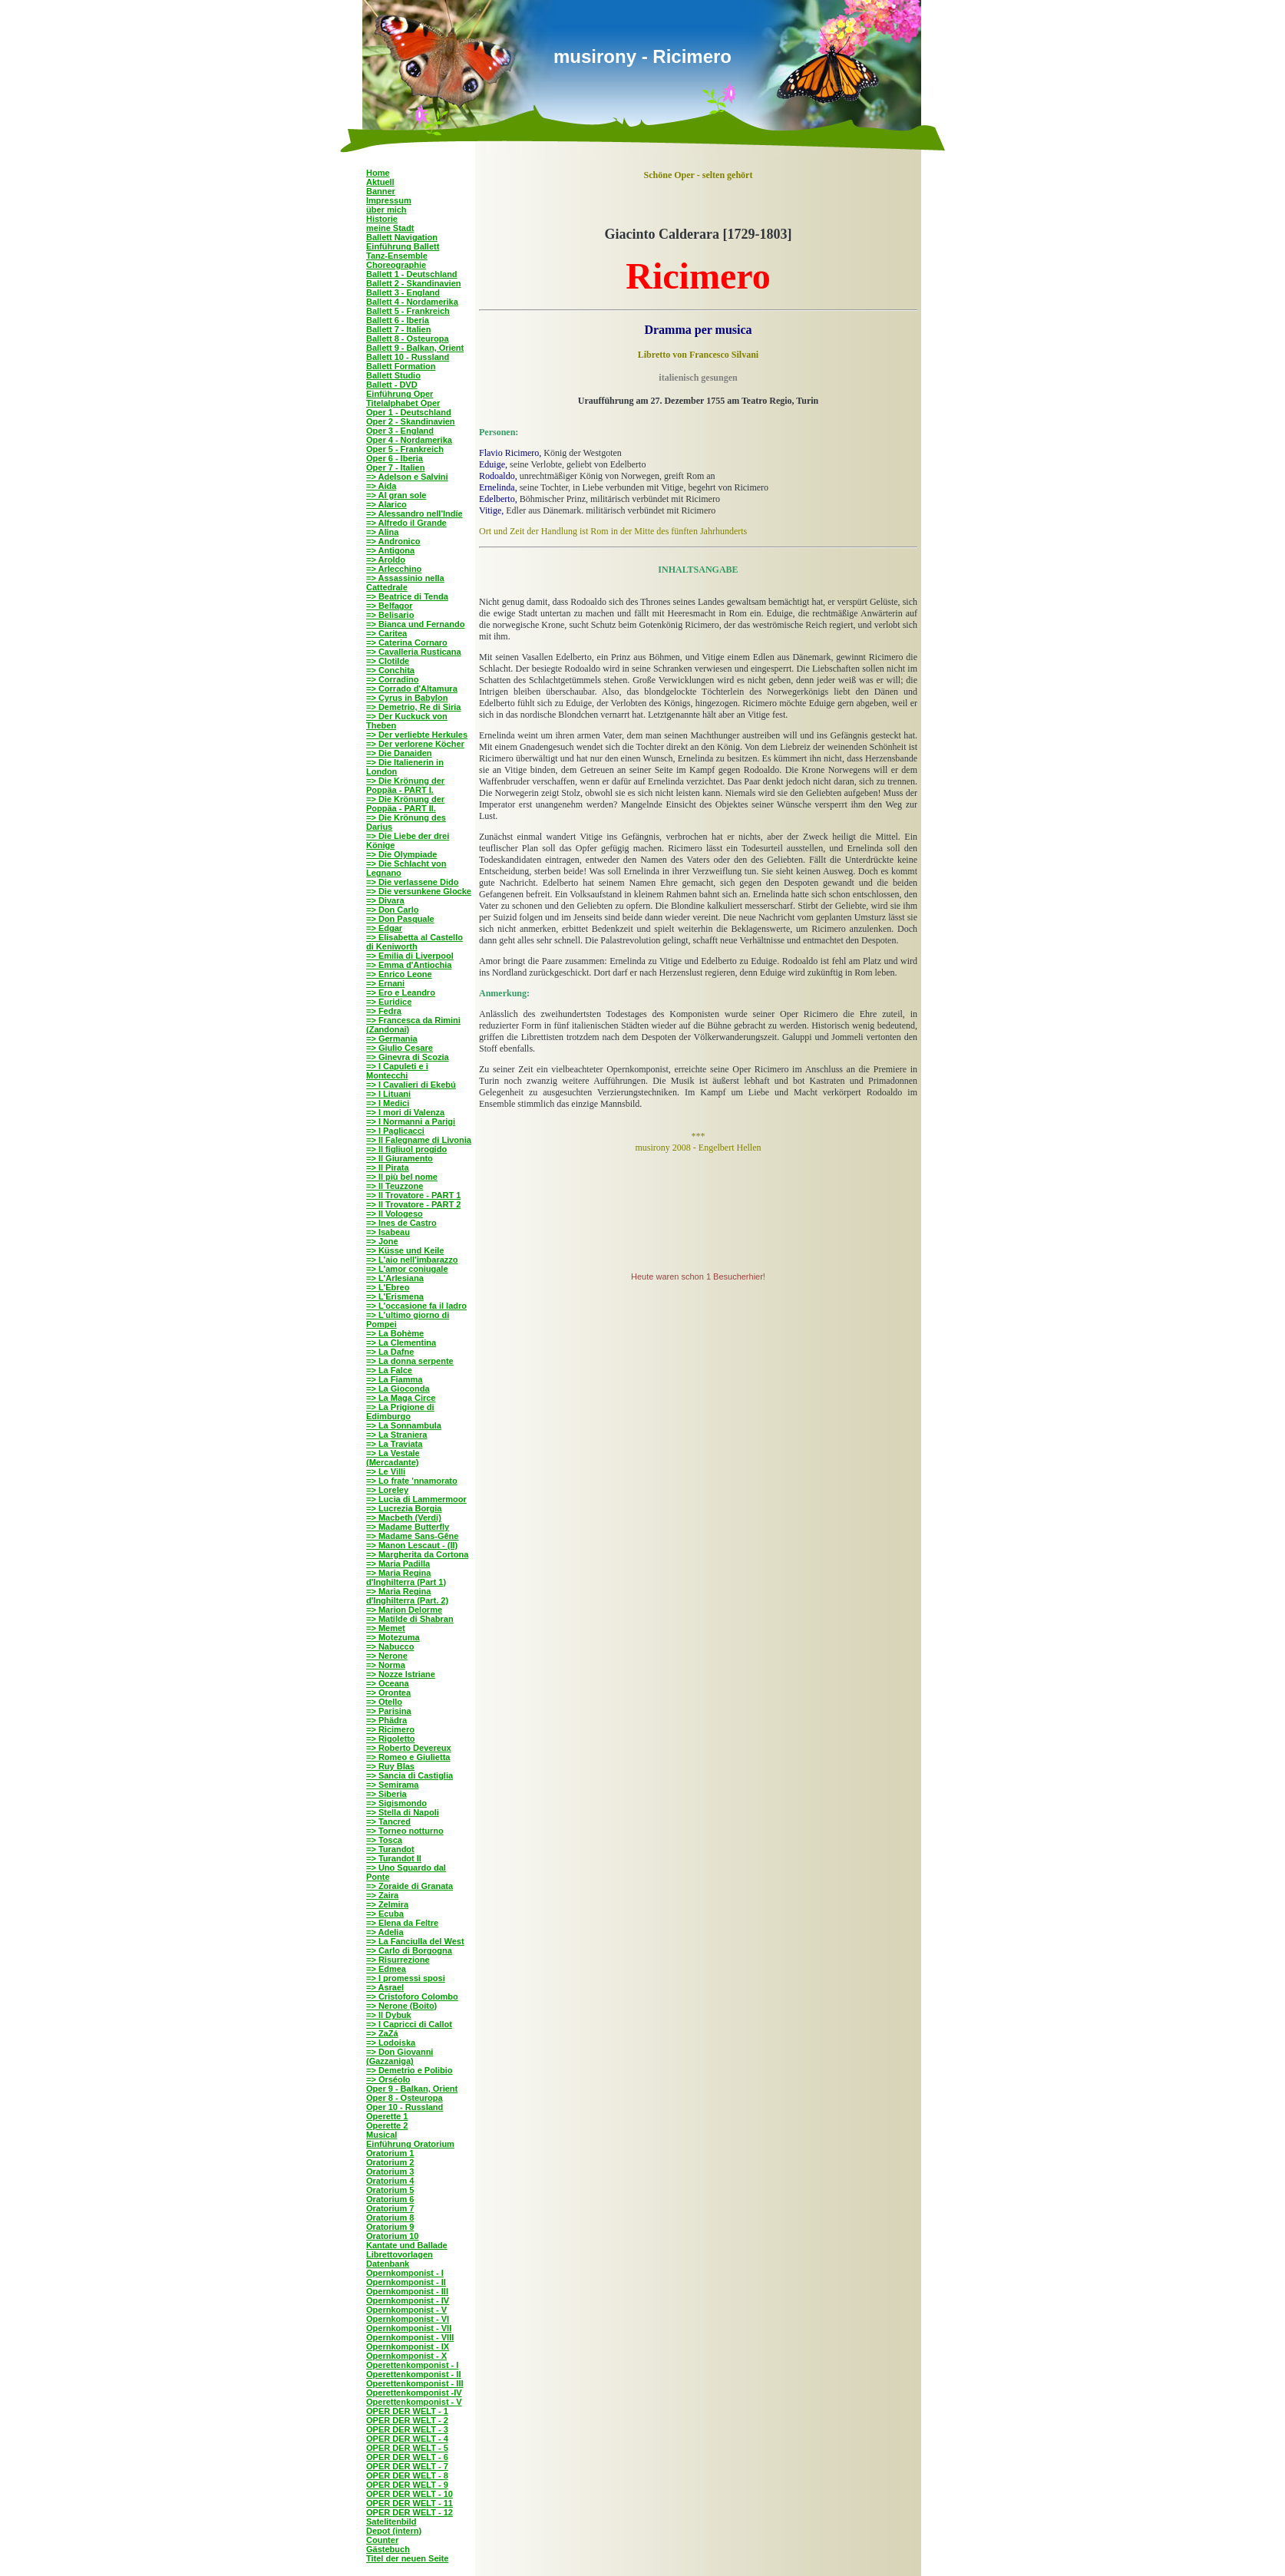 Image resolution: width=1285 pixels, height=2576 pixels. I want to click on => Küsse und Keile, so click(405, 1250).